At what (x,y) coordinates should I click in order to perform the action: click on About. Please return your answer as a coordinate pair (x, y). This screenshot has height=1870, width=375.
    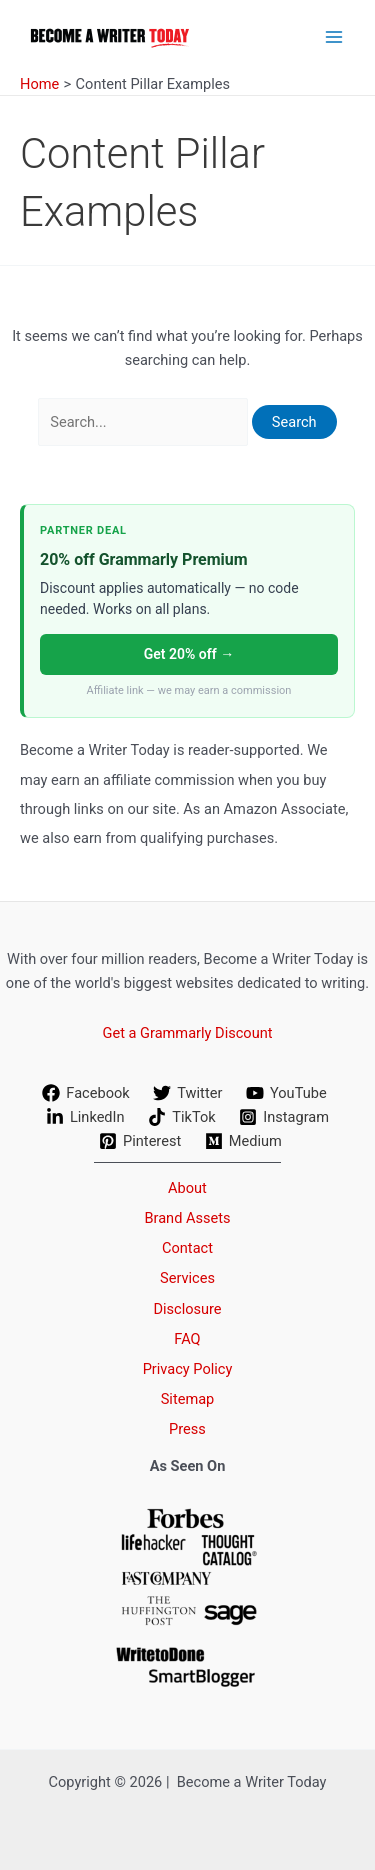
    Looking at the image, I should click on (187, 1188).